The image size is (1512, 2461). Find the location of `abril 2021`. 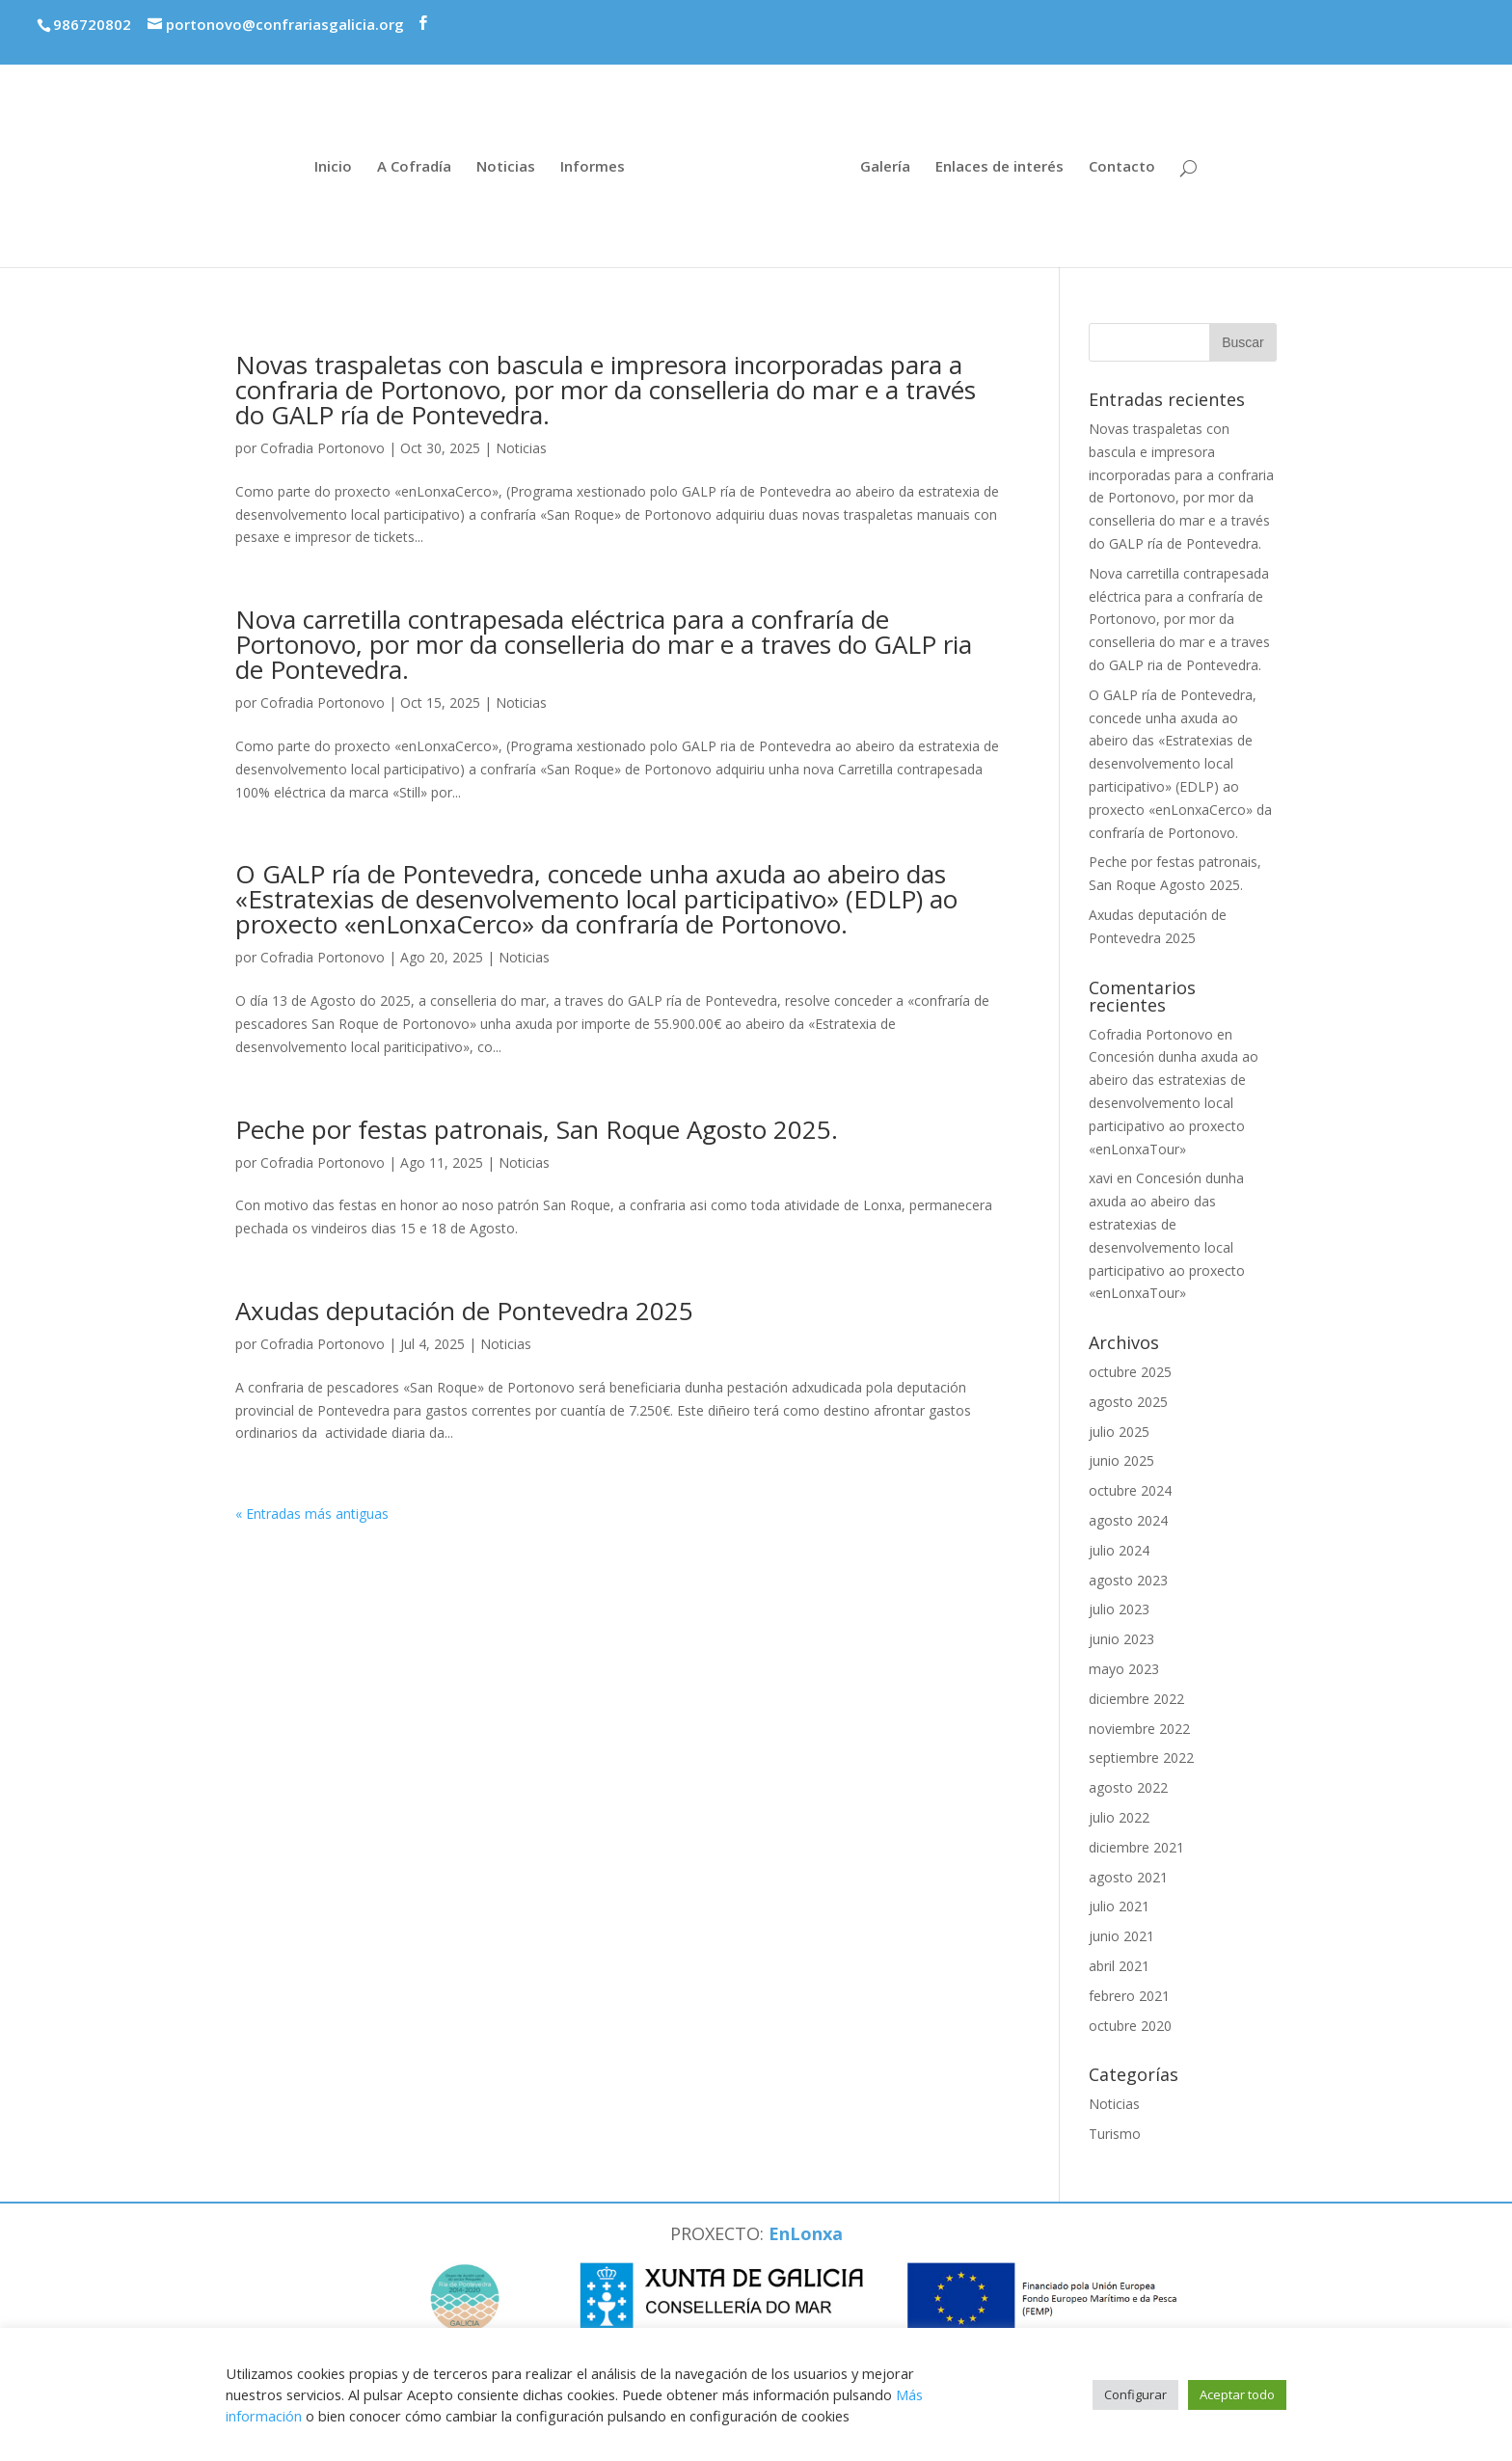

abril 2021 is located at coordinates (1119, 1966).